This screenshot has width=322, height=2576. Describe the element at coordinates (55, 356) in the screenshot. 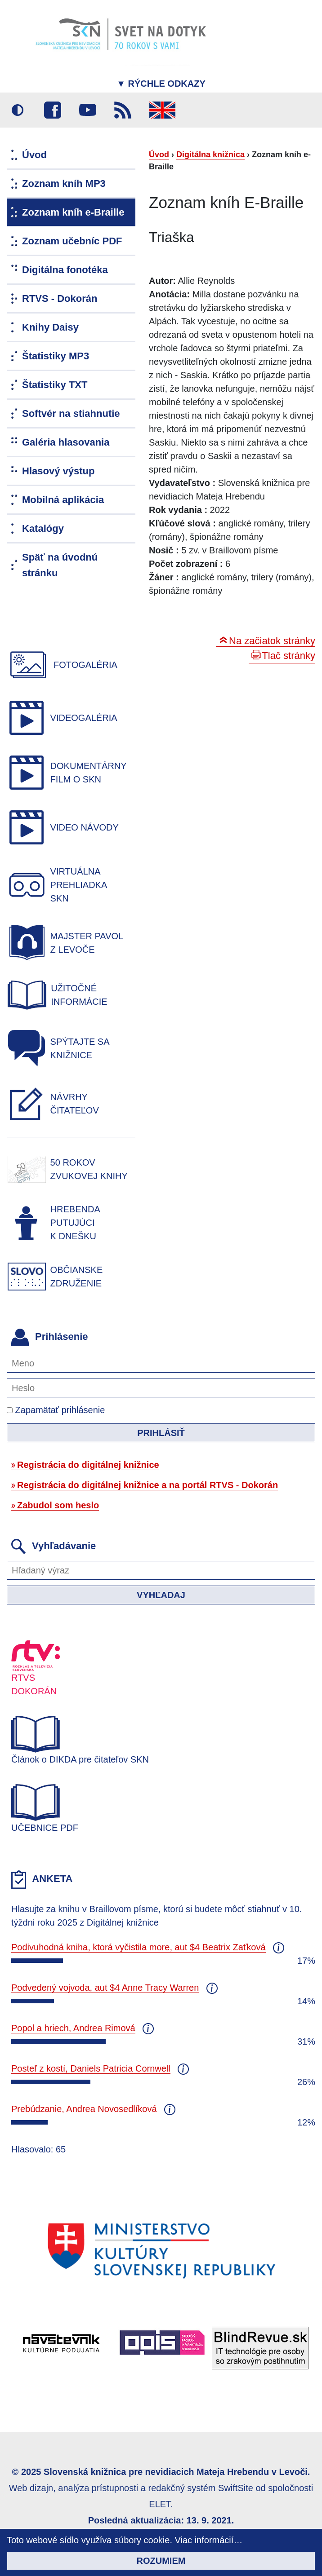

I see `Štatistiky MP3 [menuitem]` at that location.